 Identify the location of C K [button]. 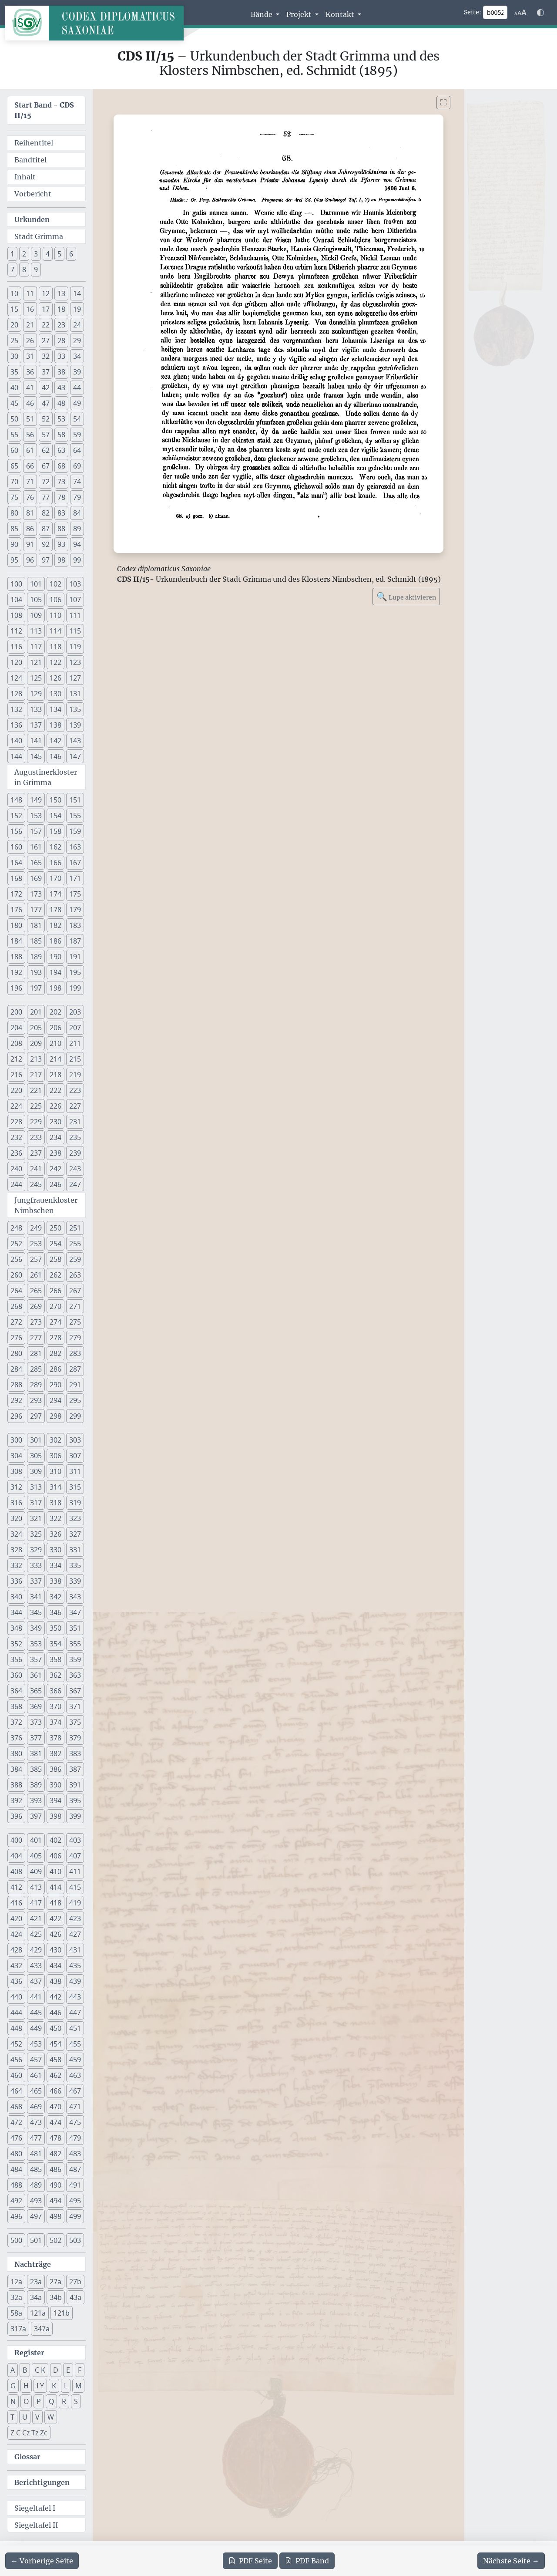
(40, 2370).